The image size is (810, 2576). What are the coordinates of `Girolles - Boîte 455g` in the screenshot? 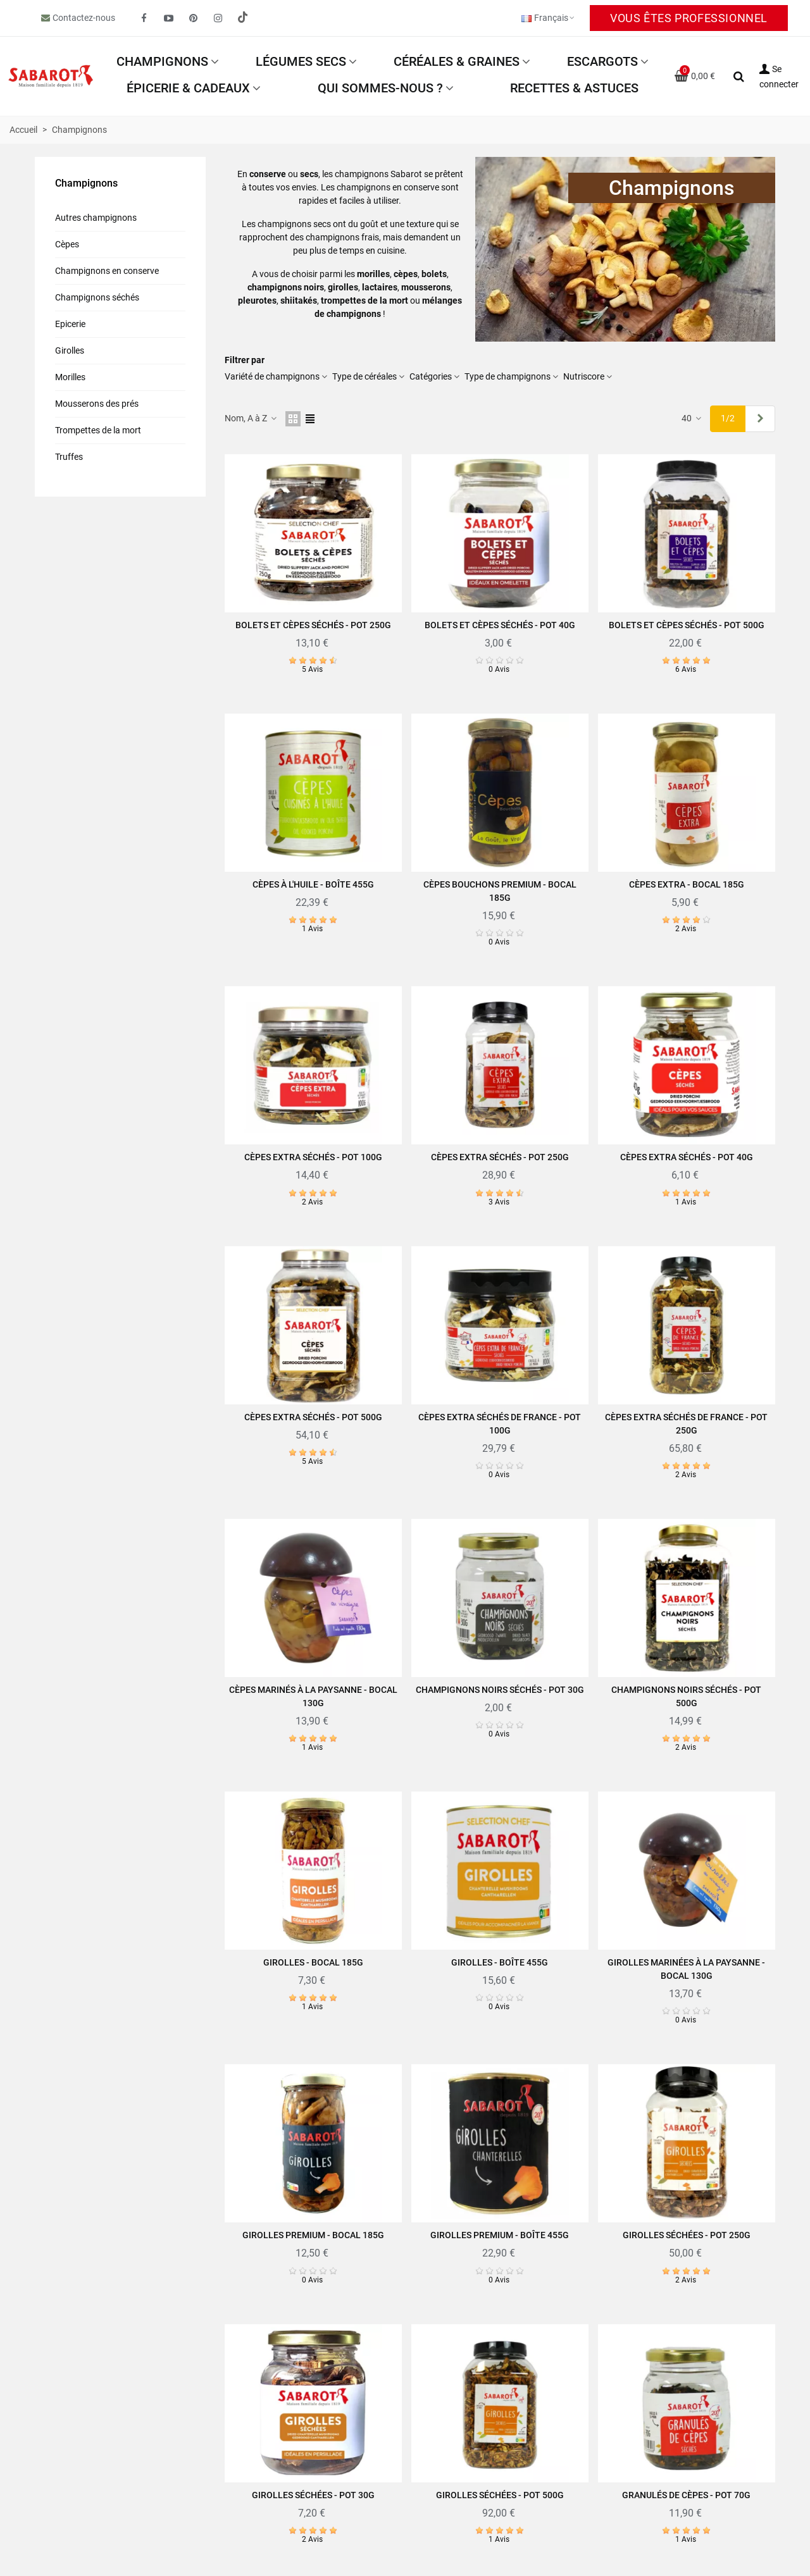 It's located at (499, 1962).